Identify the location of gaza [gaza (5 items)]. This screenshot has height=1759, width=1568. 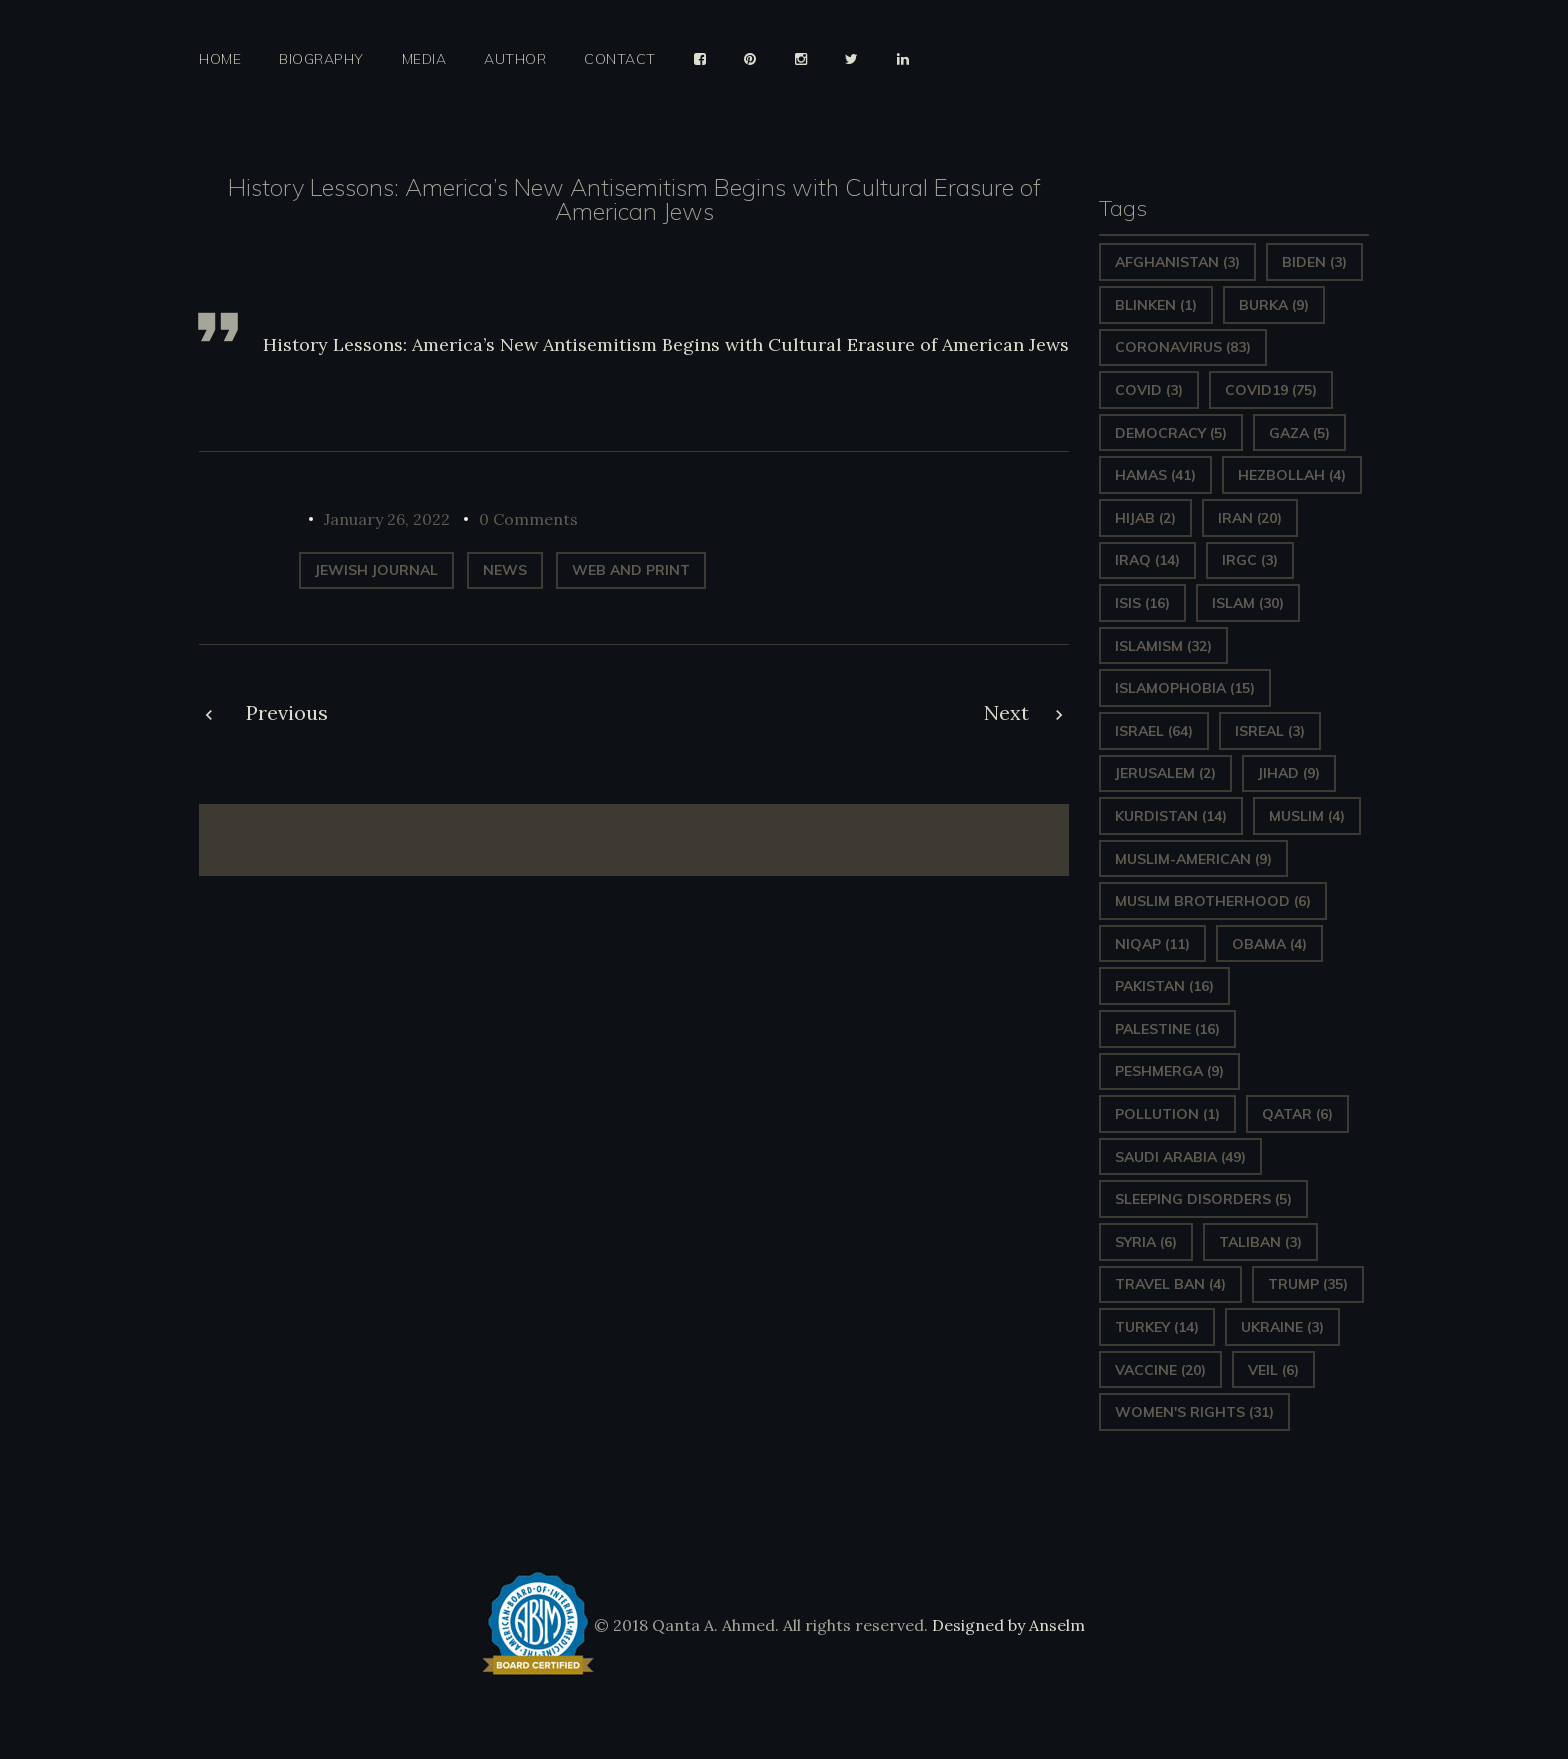
(1299, 433).